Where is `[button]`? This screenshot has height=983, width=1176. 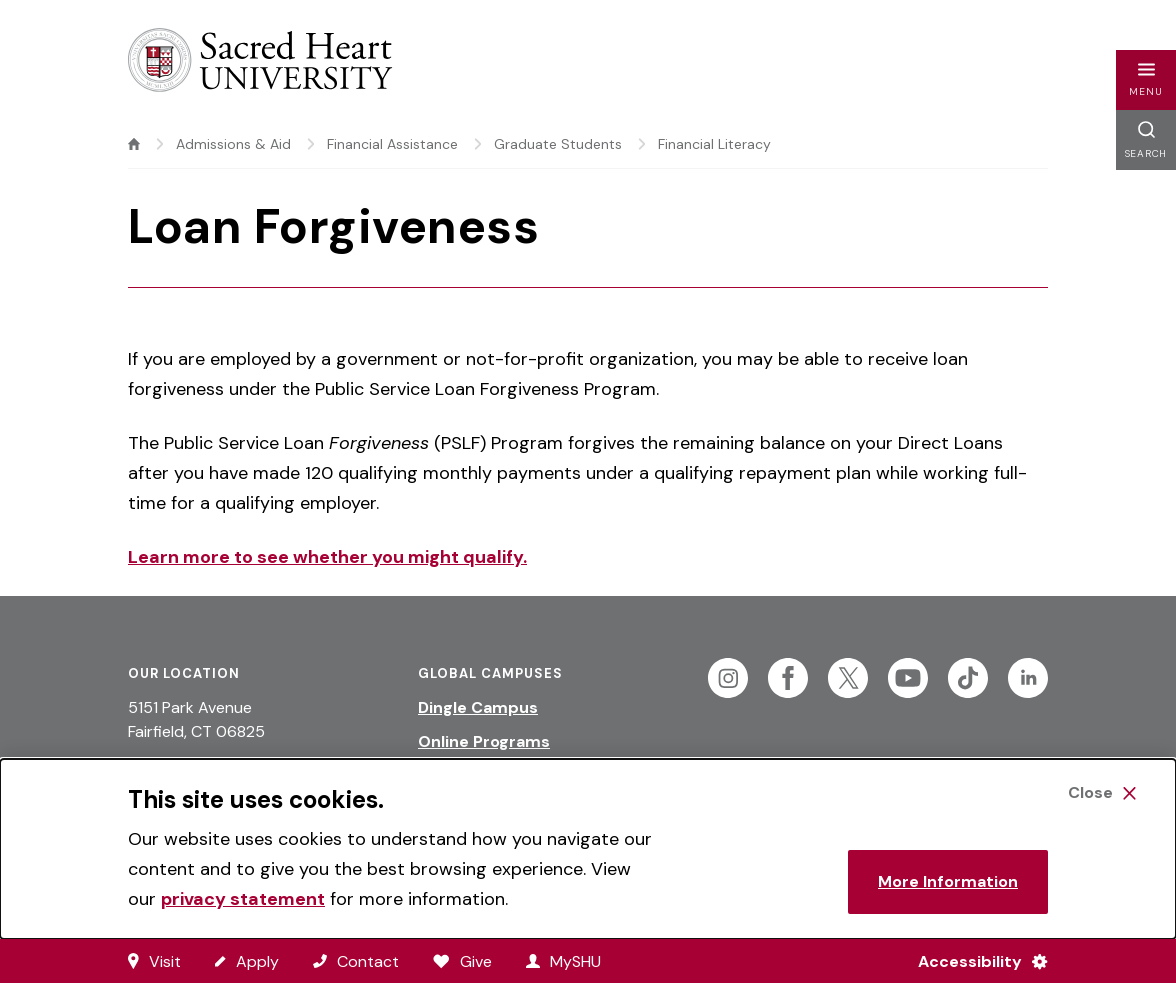 [button] is located at coordinates (1146, 80).